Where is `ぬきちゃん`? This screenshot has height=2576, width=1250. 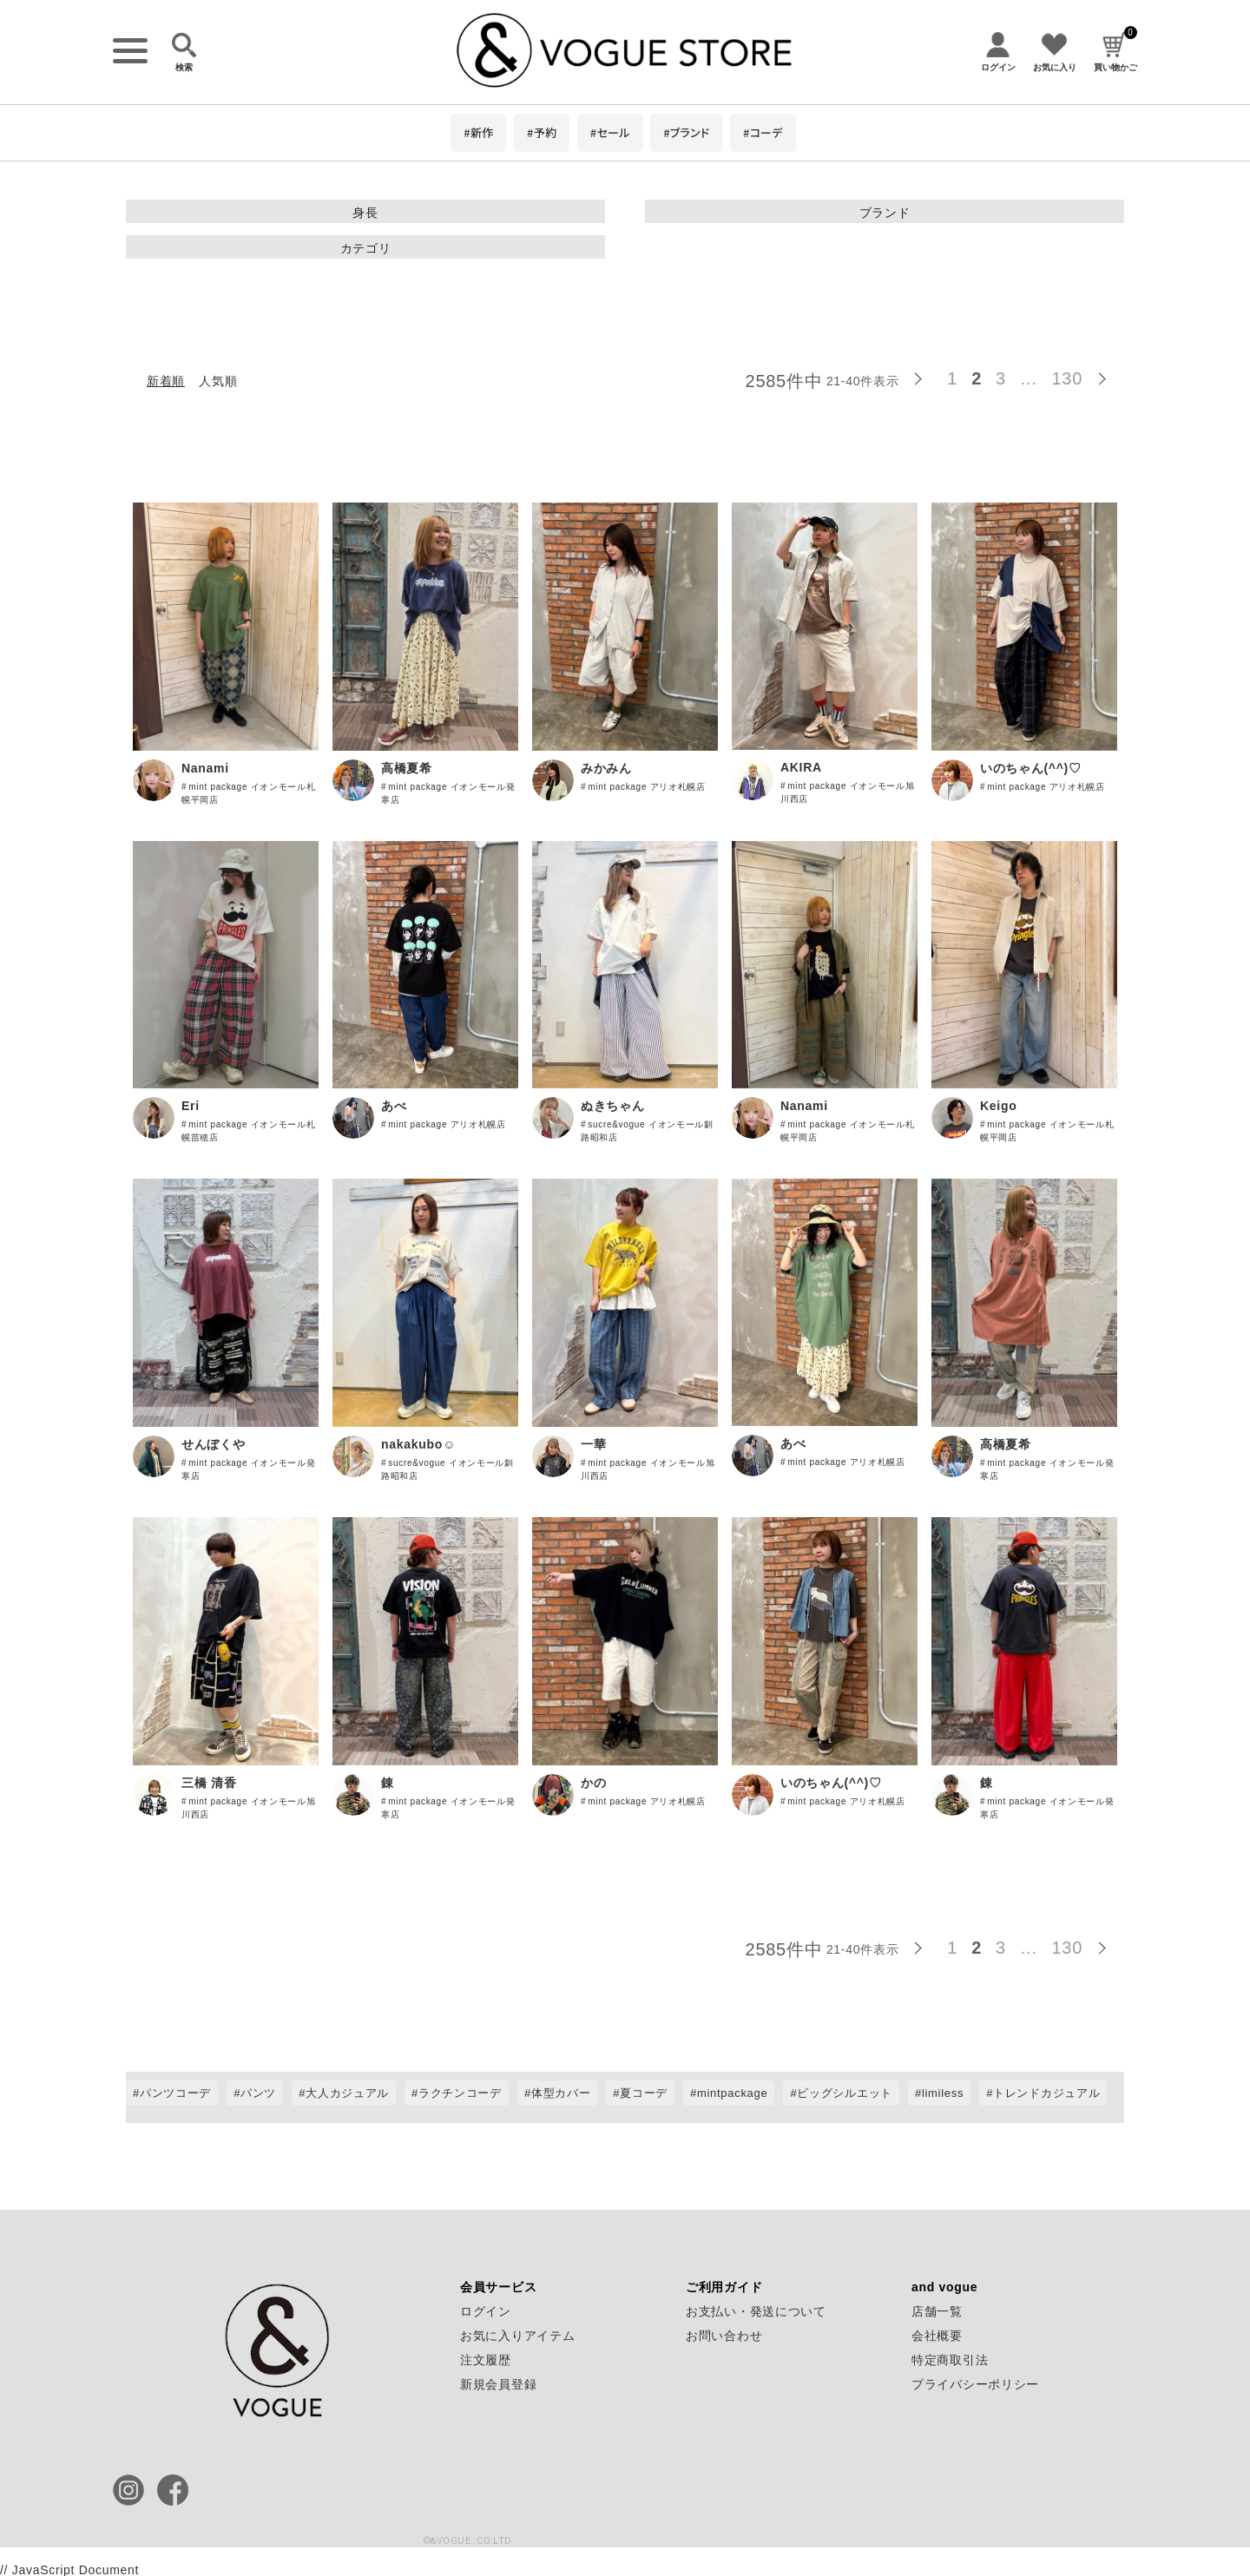 ぬきちゃん is located at coordinates (613, 1106).